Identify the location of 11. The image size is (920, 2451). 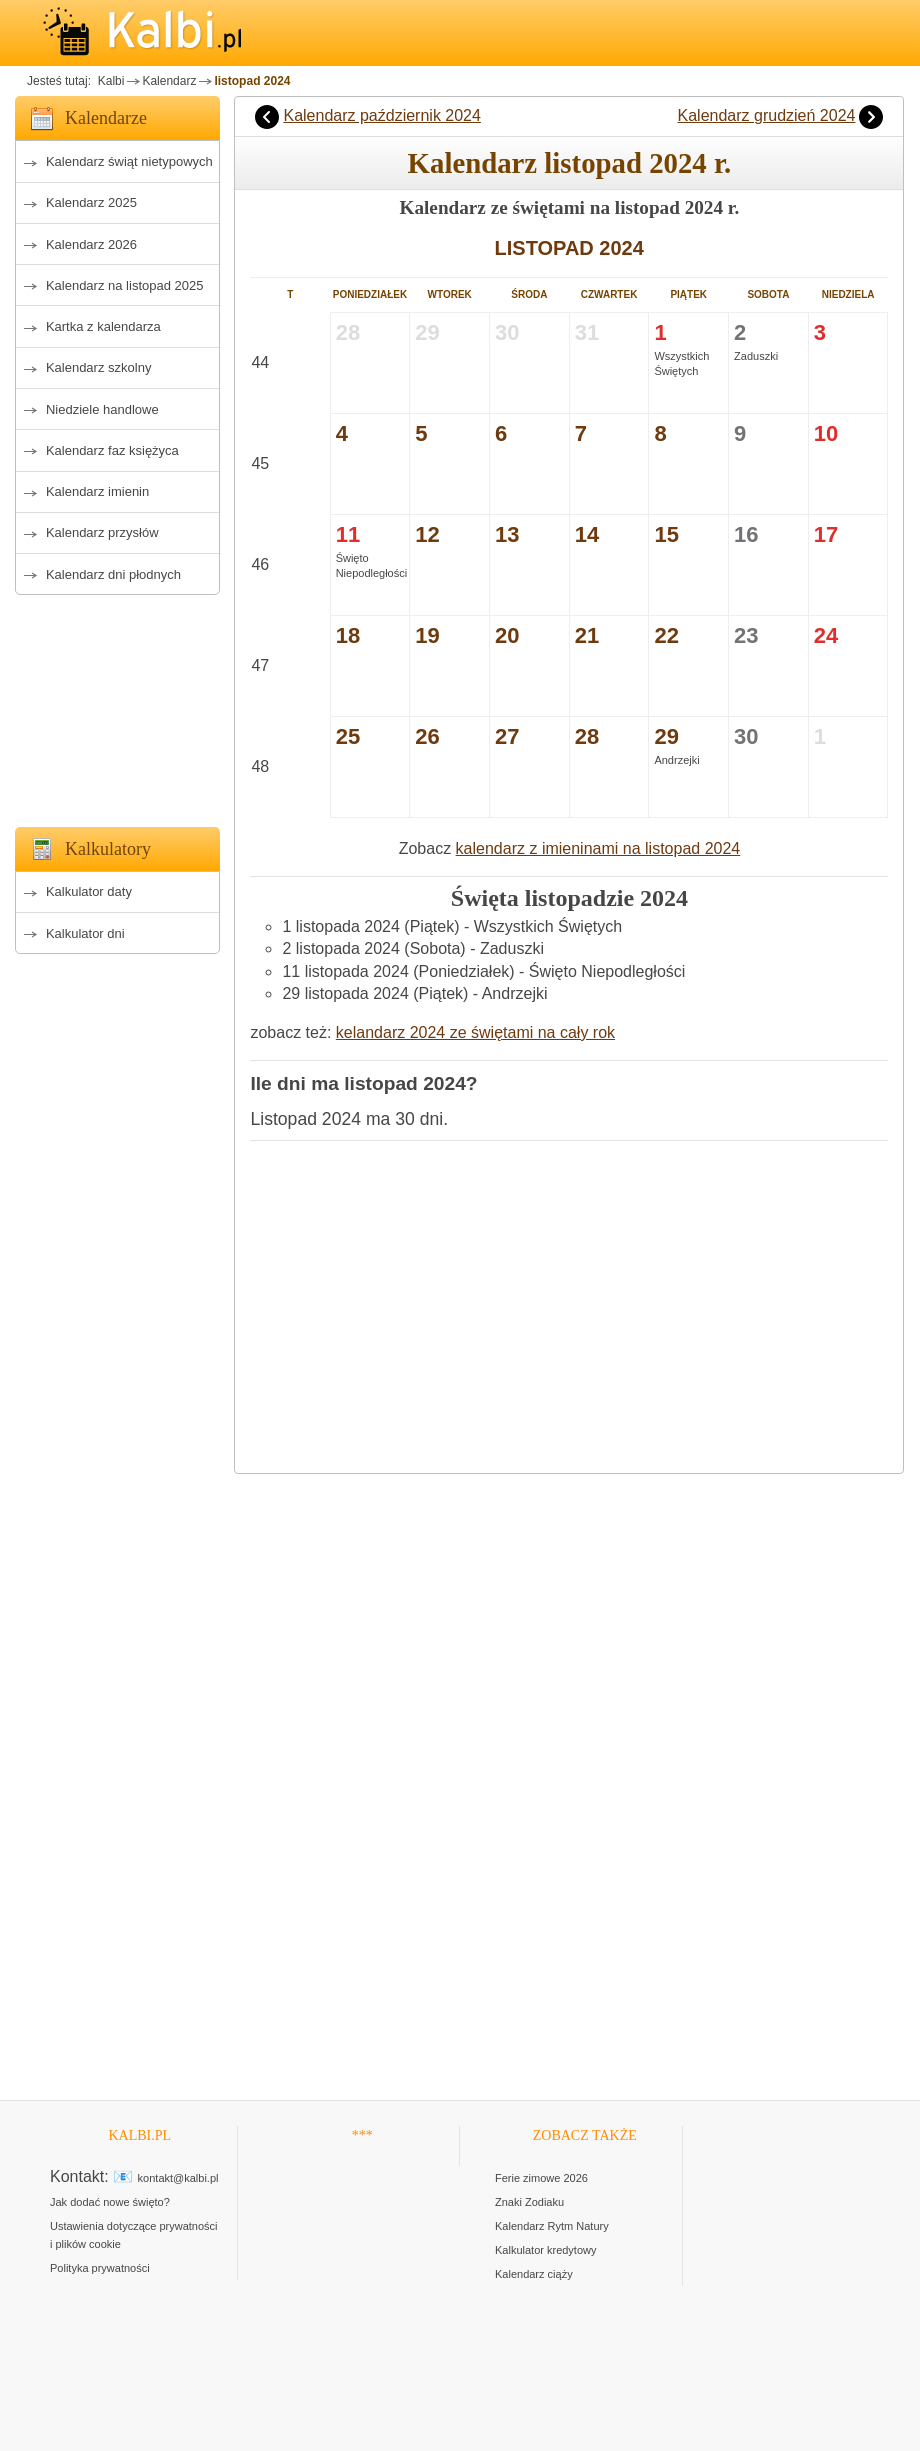
(348, 534).